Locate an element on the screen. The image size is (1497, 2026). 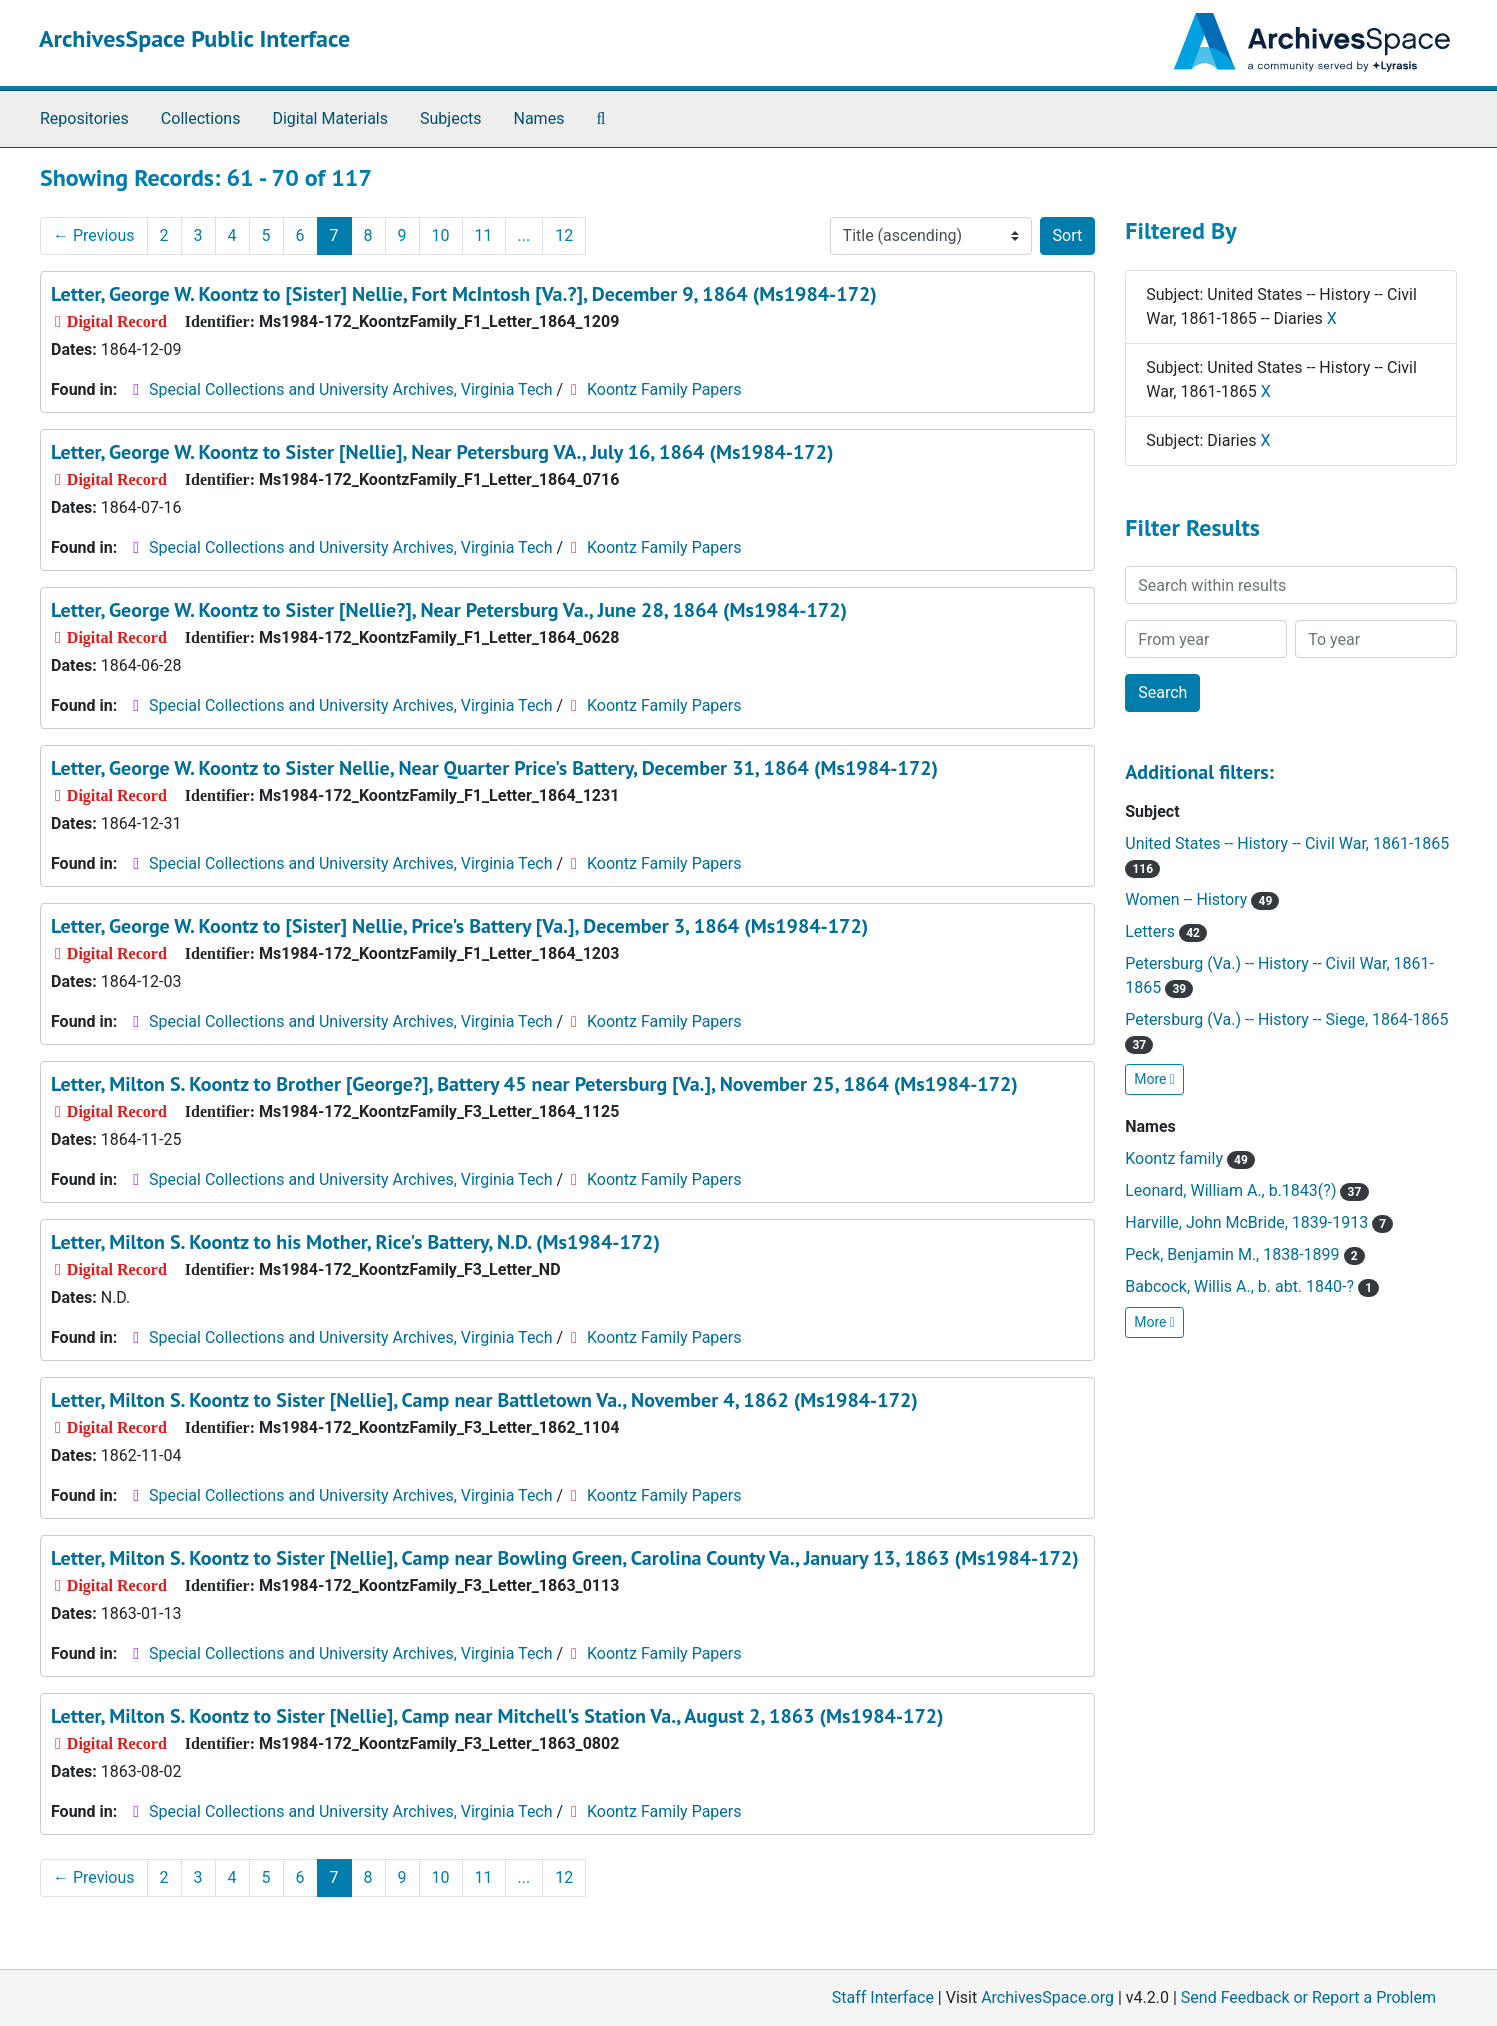
Collections is located at coordinates (201, 118).